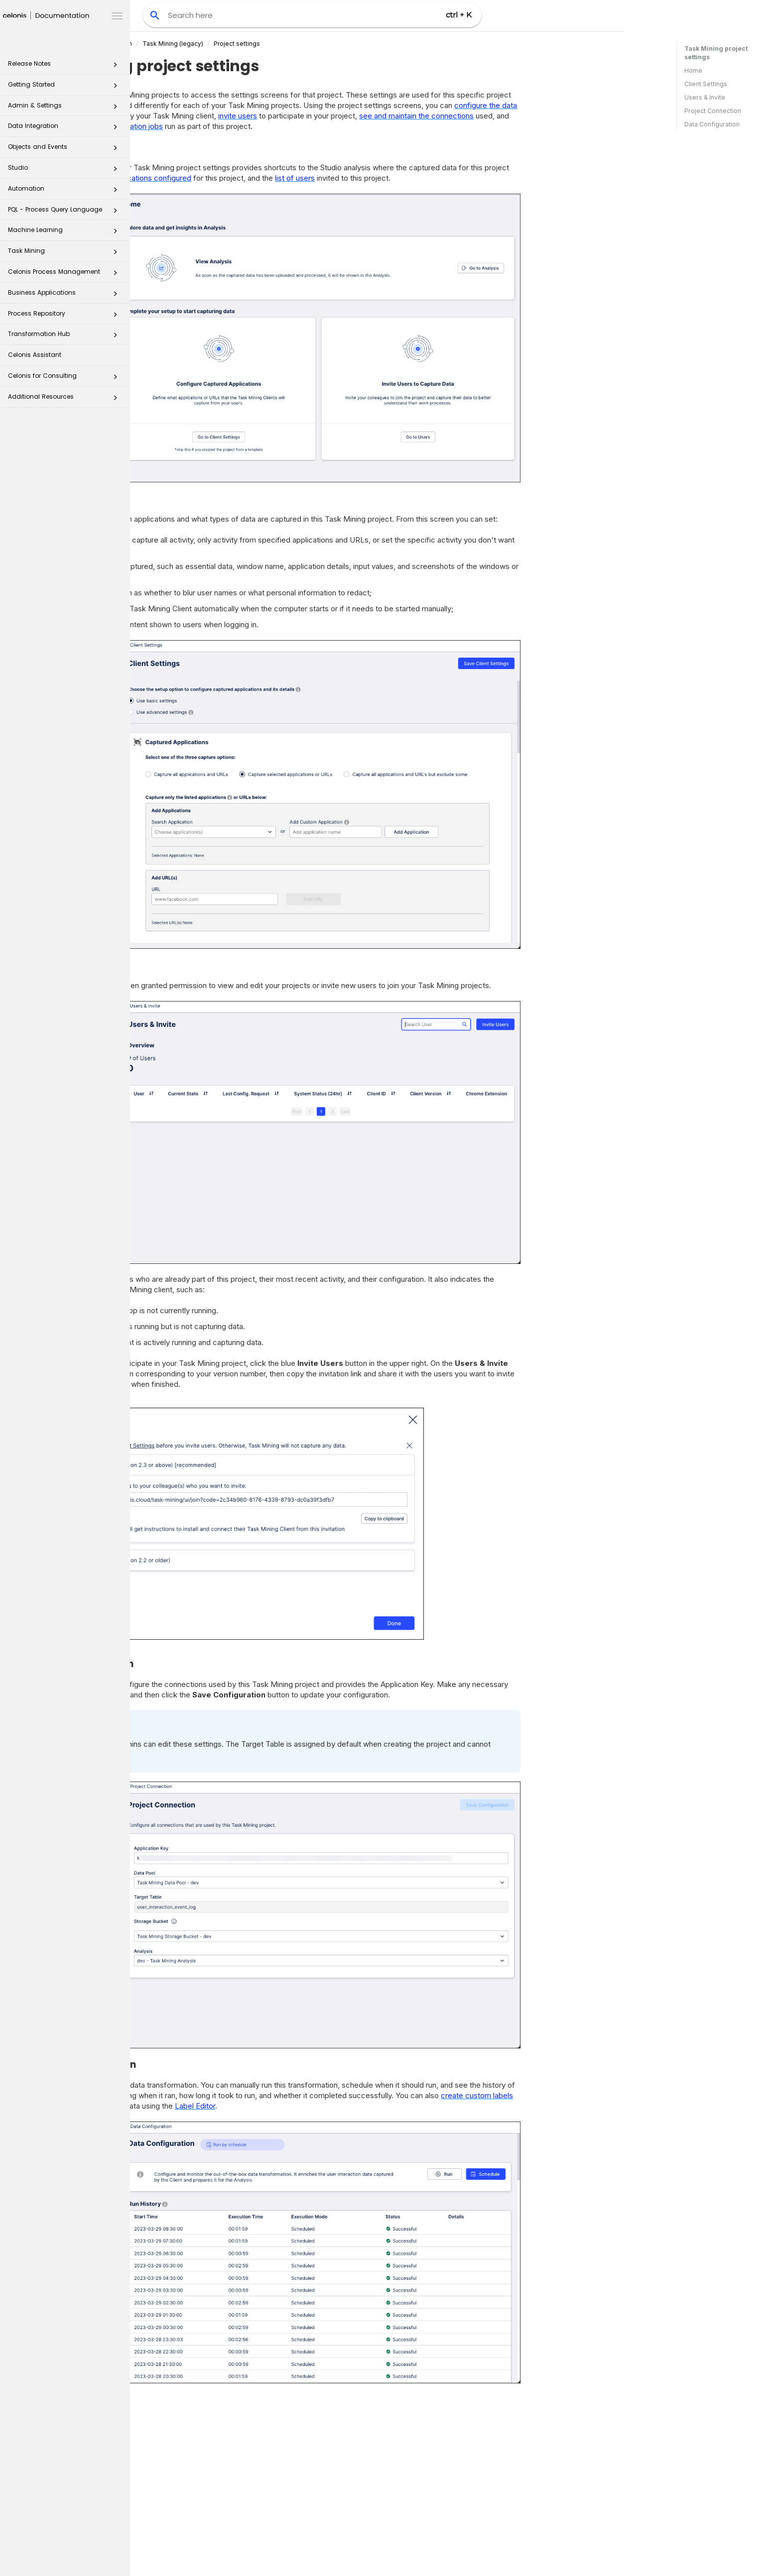 Image resolution: width=781 pixels, height=2576 pixels. I want to click on PQL - Process Query Language, so click(65, 212).